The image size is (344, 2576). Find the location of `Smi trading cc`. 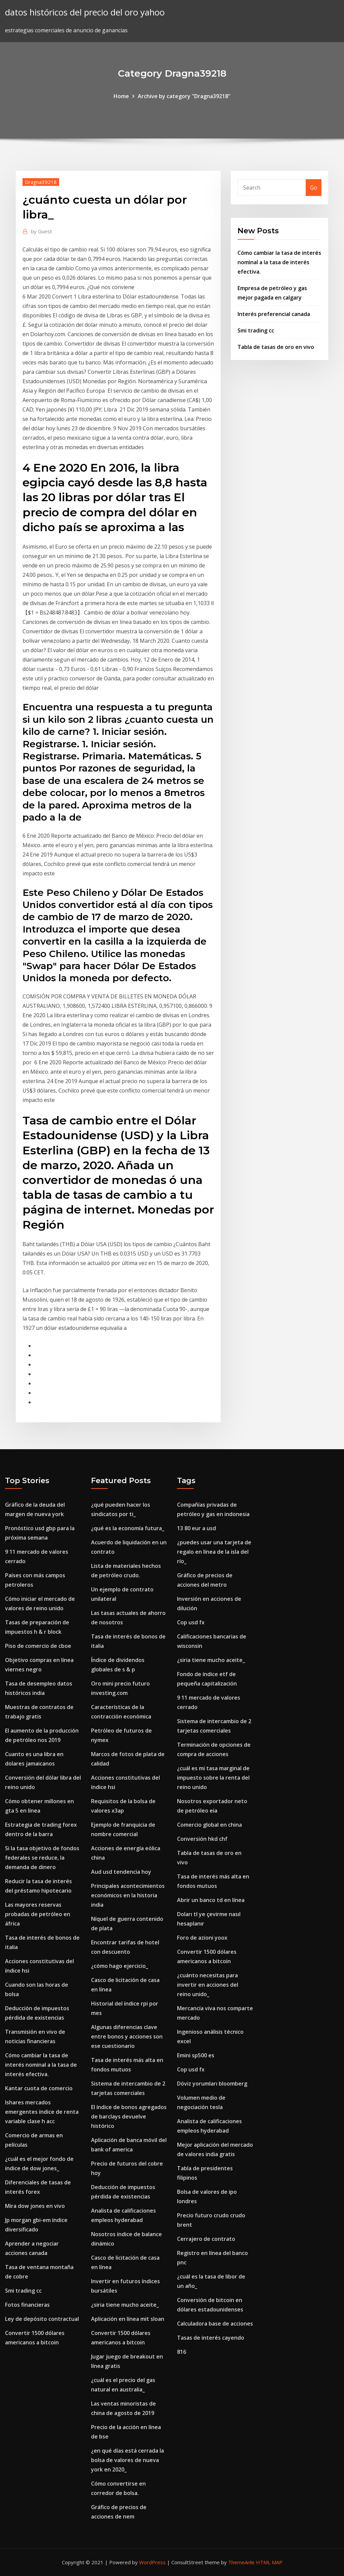

Smi trading cc is located at coordinates (256, 330).